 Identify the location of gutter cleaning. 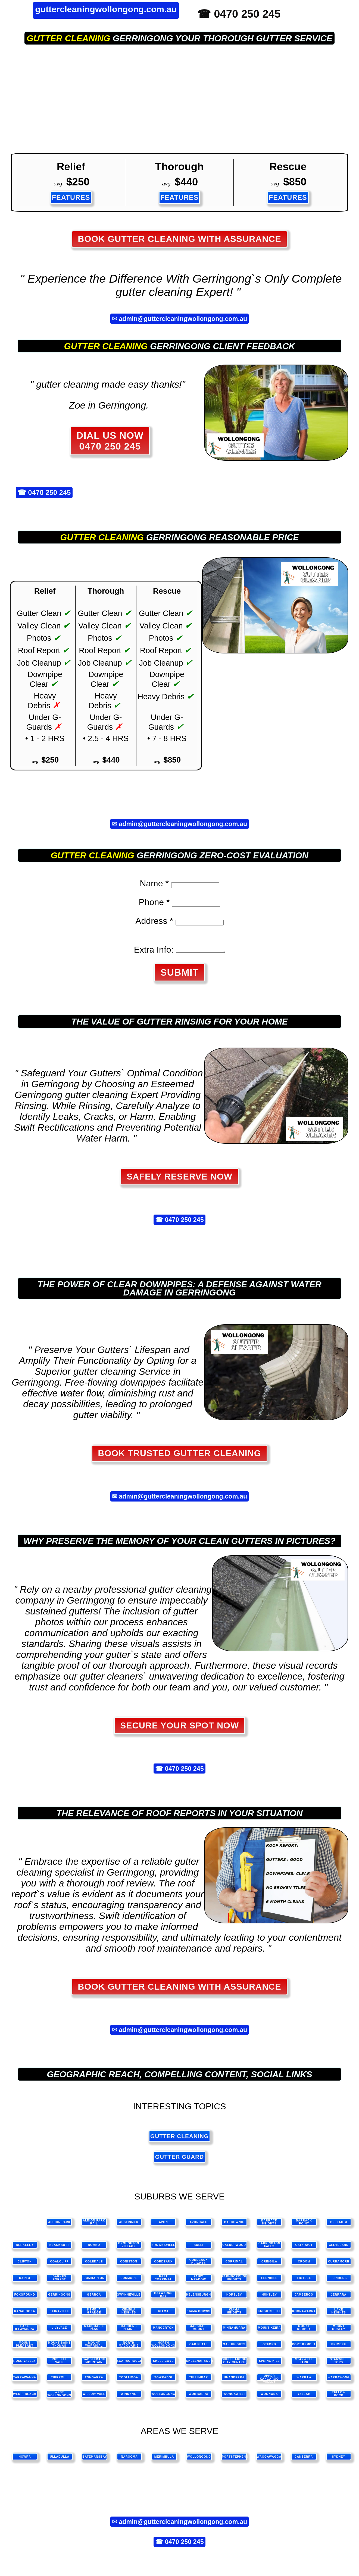
(68, 38).